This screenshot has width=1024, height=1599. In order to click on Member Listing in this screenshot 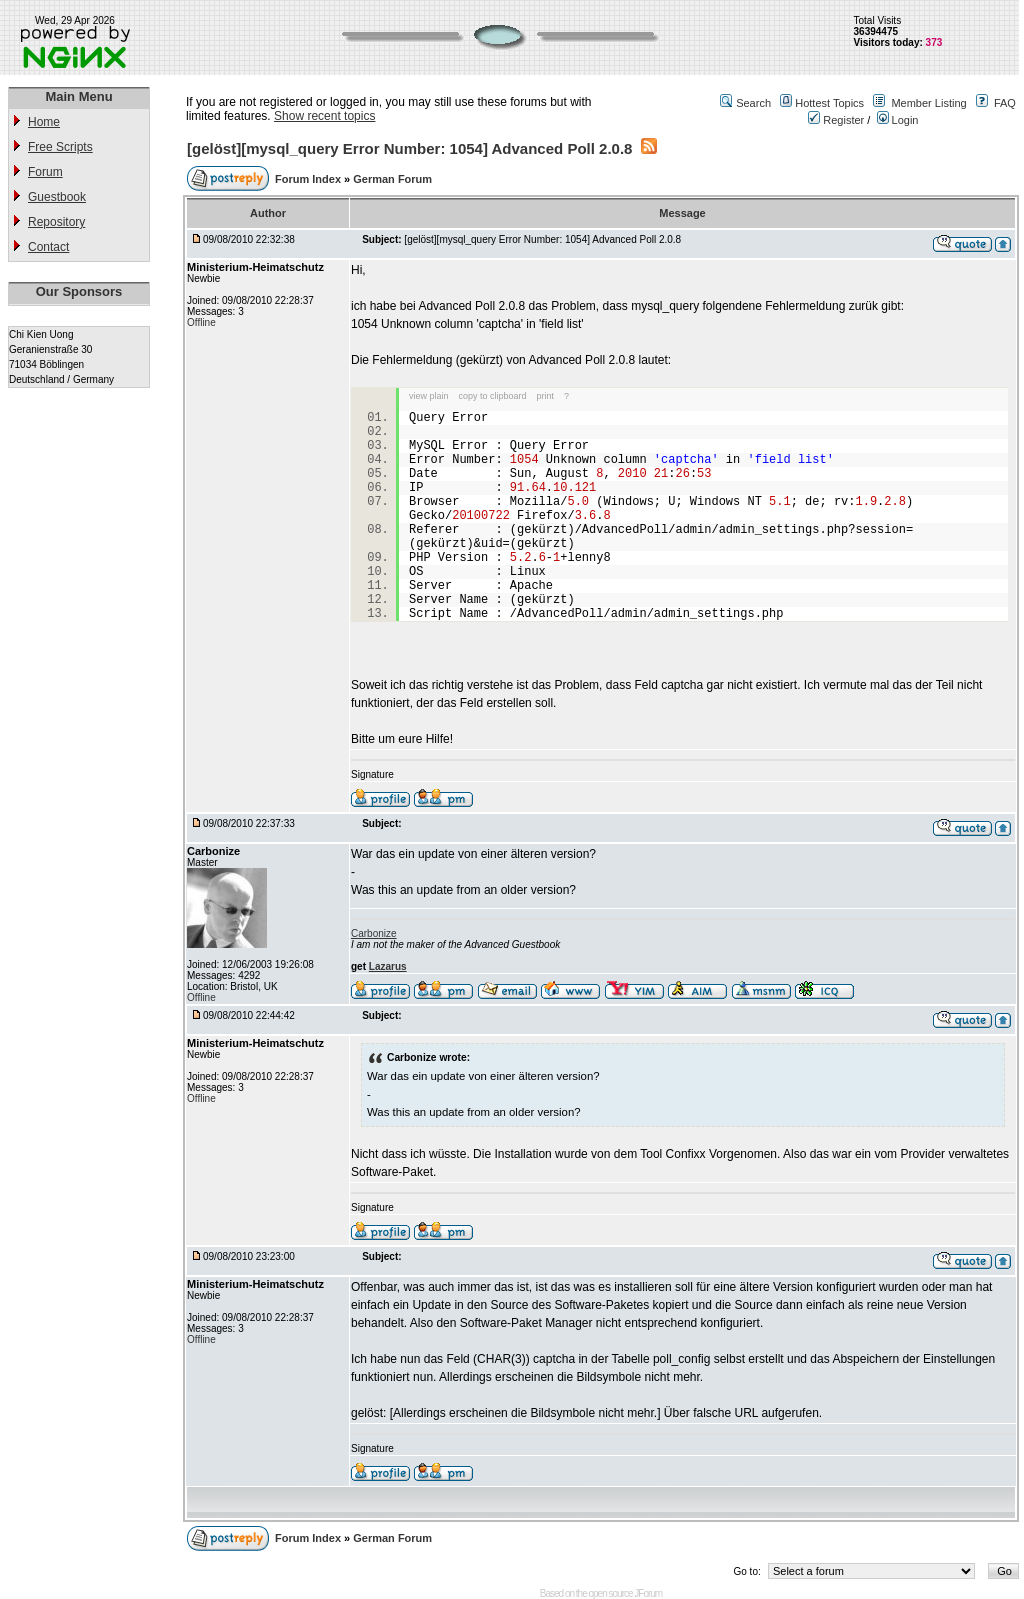, I will do `click(928, 103)`.